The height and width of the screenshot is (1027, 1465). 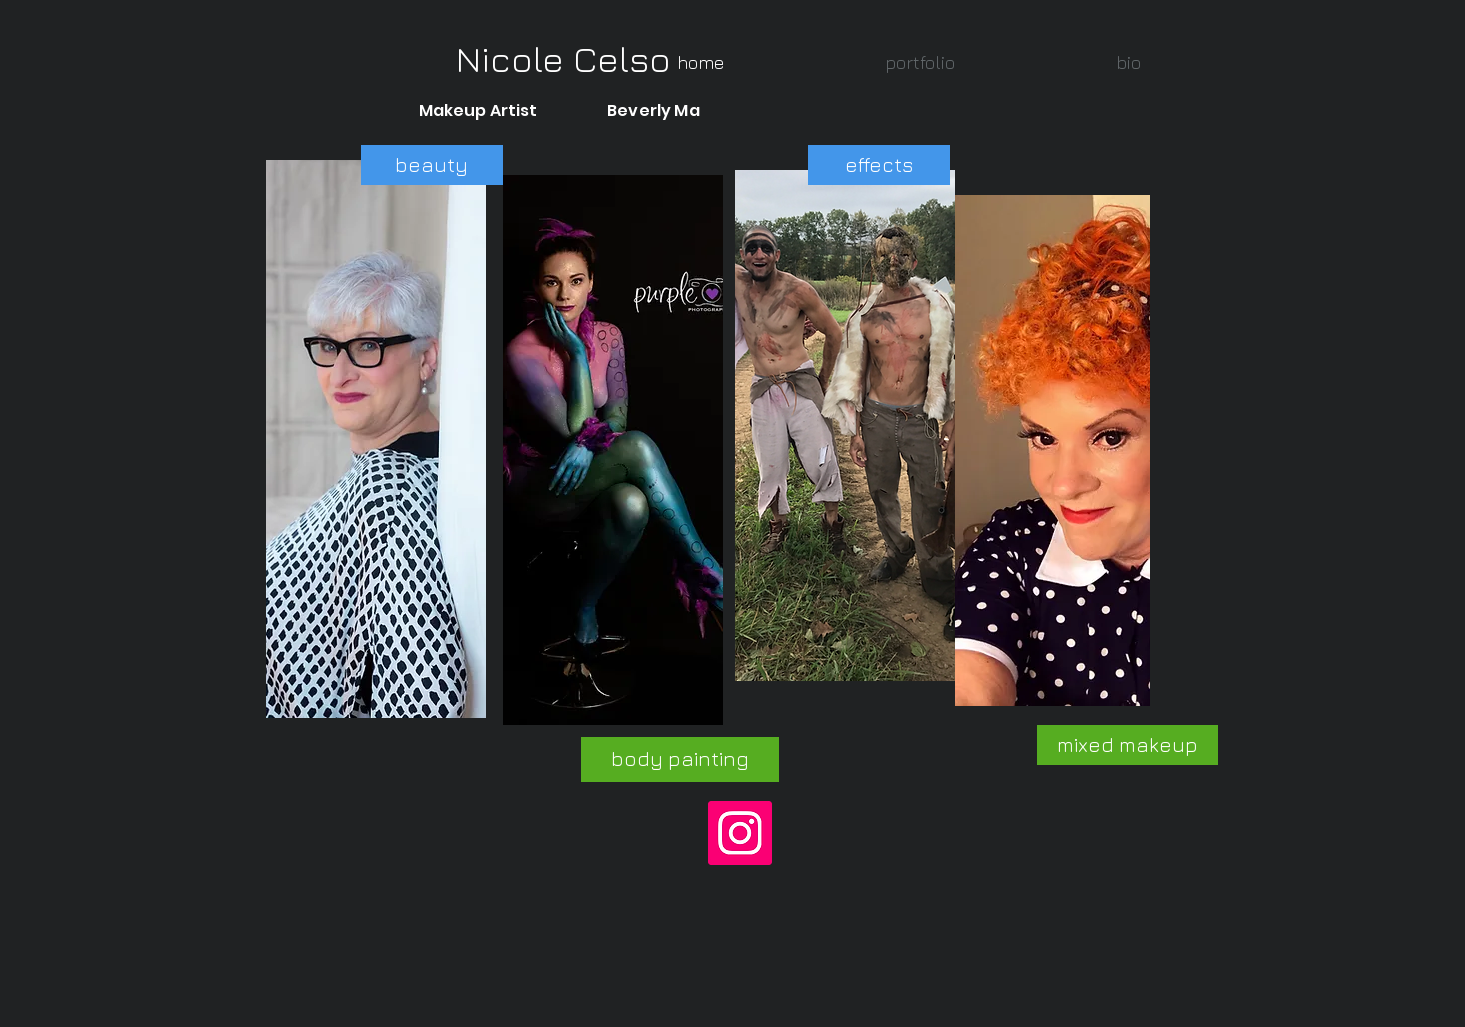 What do you see at coordinates (879, 165) in the screenshot?
I see `[effects]` at bounding box center [879, 165].